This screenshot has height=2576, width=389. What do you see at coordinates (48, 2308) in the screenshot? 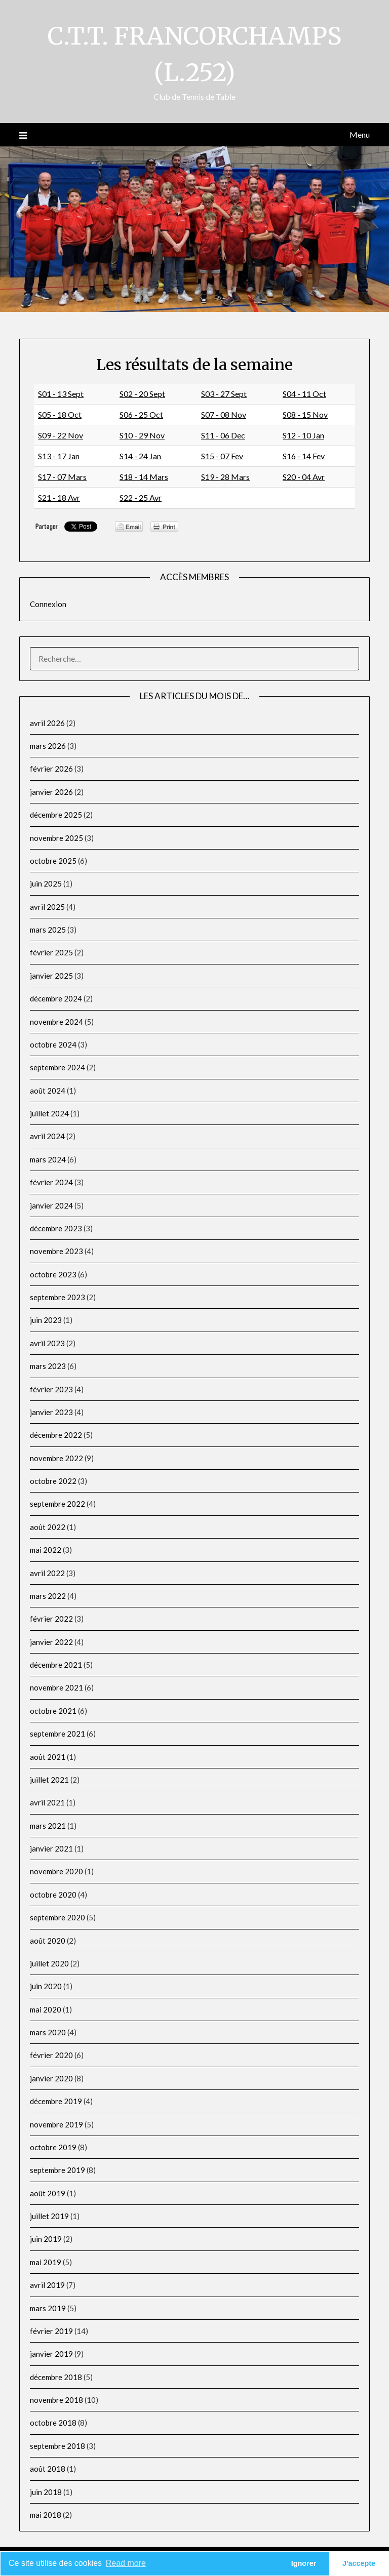
I see `mars 2019` at bounding box center [48, 2308].